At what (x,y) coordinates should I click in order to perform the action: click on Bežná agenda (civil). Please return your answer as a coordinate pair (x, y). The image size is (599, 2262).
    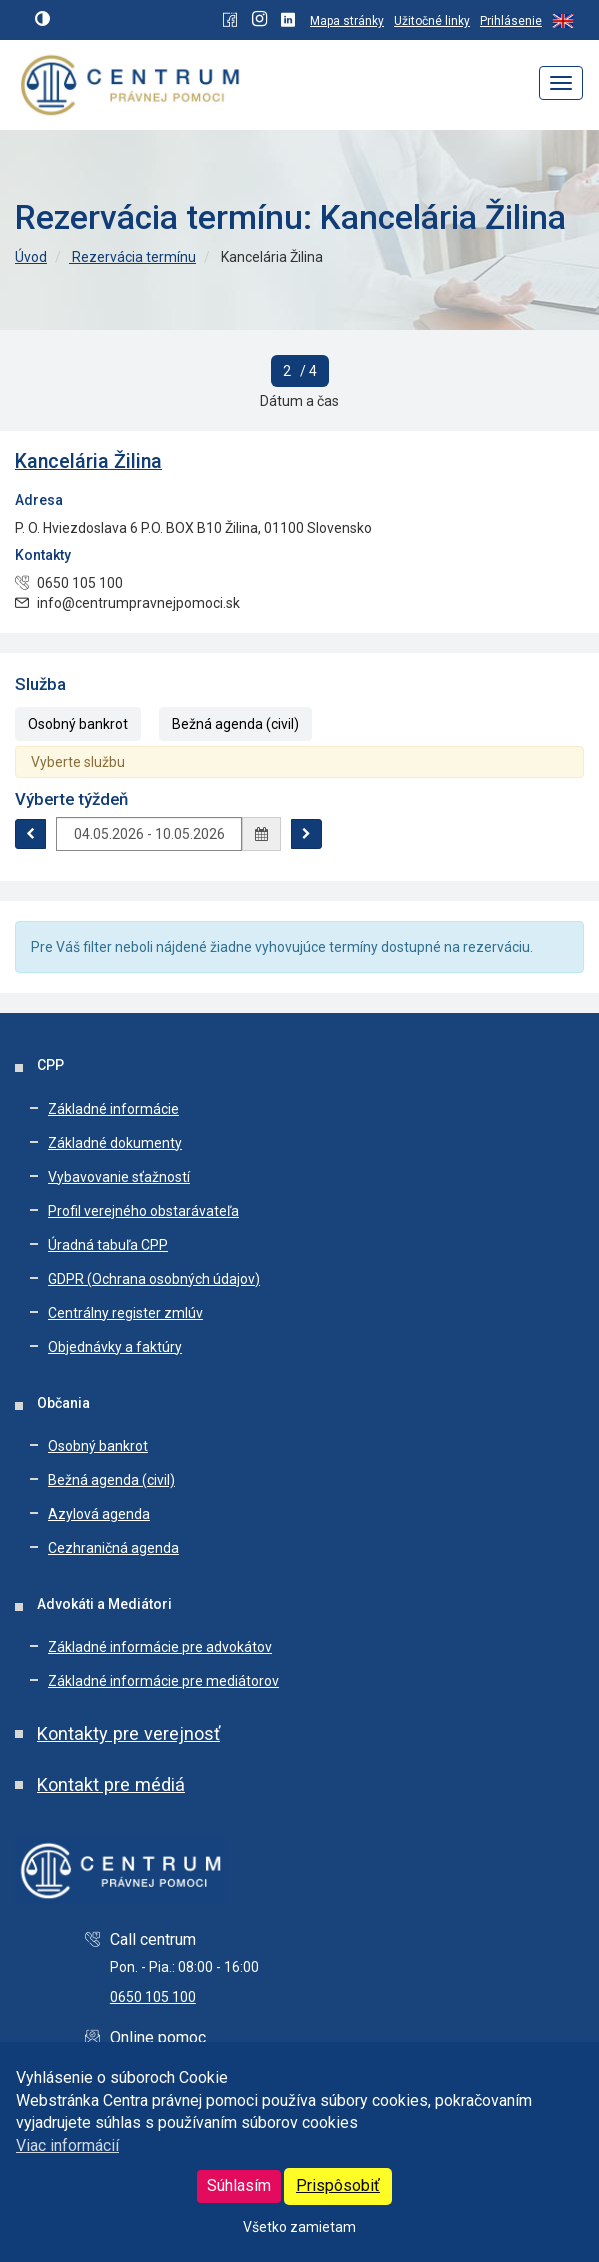
    Looking at the image, I should click on (235, 724).